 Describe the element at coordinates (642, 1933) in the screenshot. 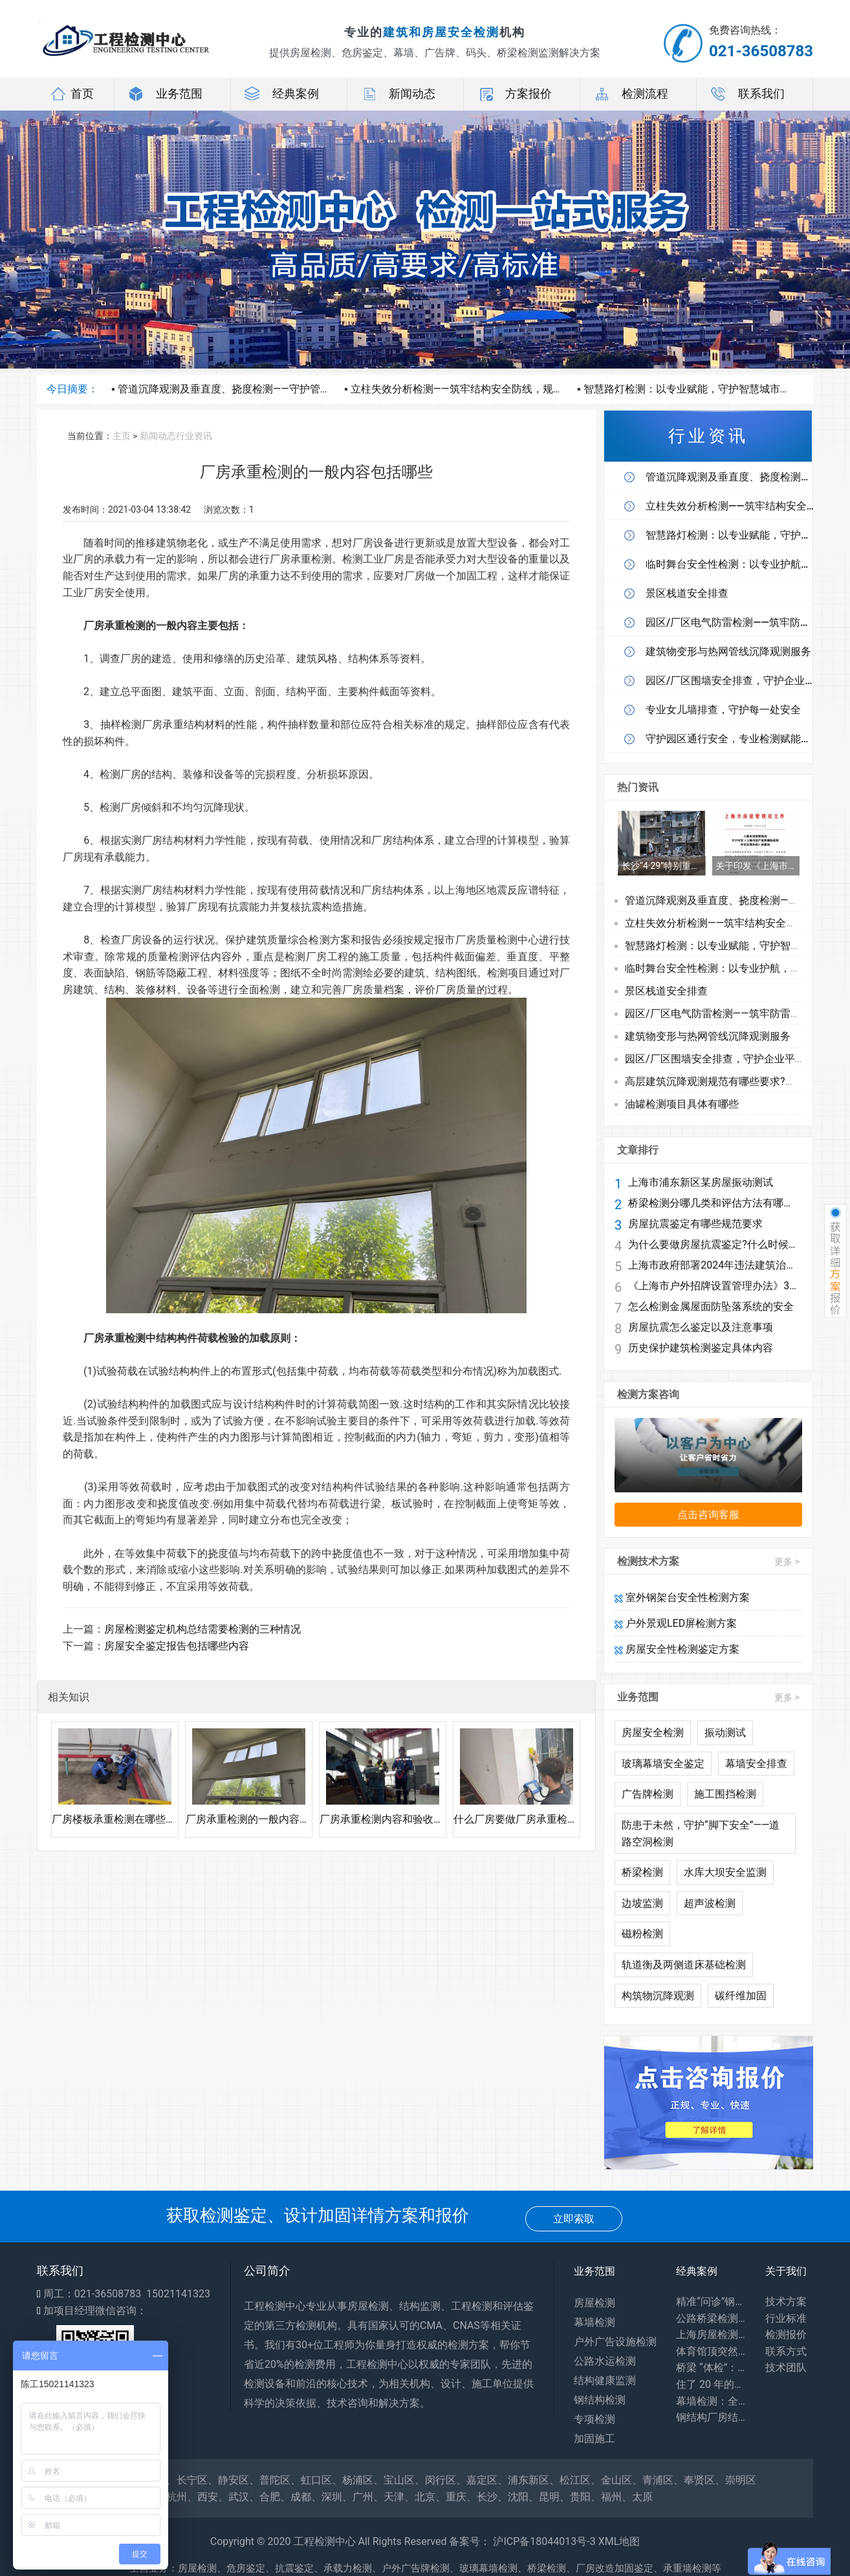

I see `磁粉检测` at that location.